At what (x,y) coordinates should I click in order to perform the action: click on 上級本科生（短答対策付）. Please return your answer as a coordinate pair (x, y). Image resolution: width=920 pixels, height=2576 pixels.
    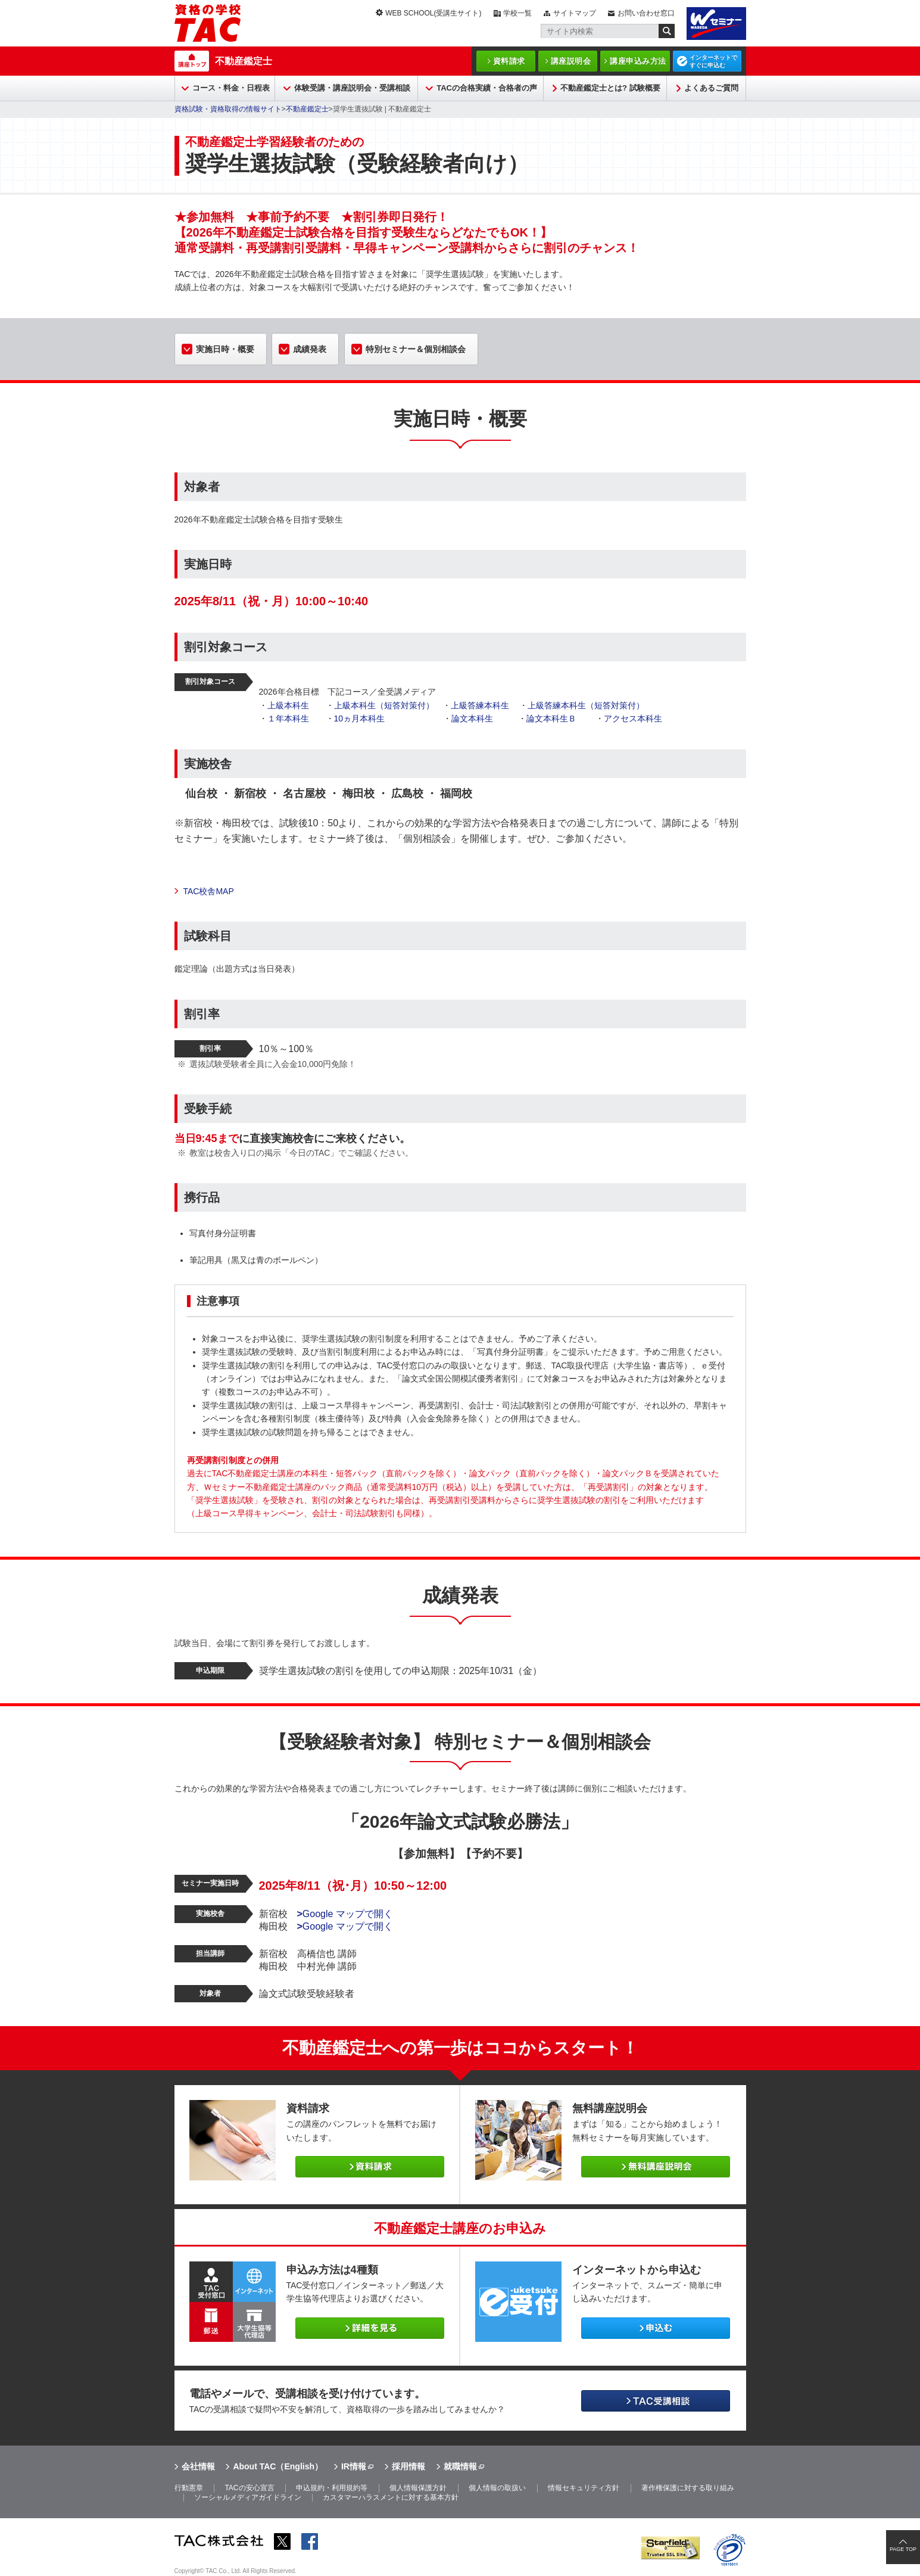
    Looking at the image, I should click on (384, 705).